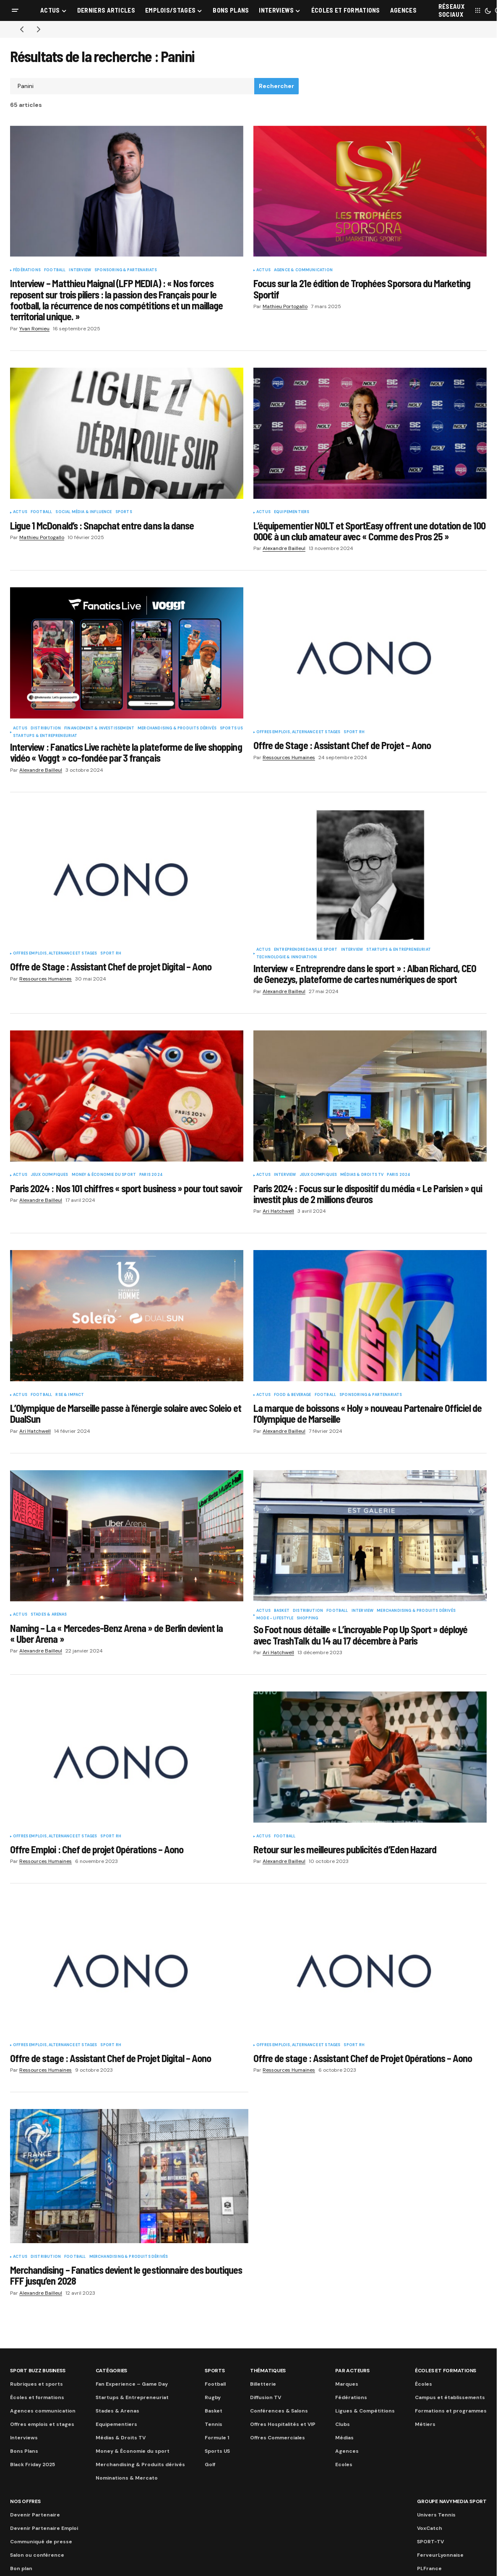 The image size is (503, 2576). What do you see at coordinates (347, 2451) in the screenshot?
I see `Agences` at bounding box center [347, 2451].